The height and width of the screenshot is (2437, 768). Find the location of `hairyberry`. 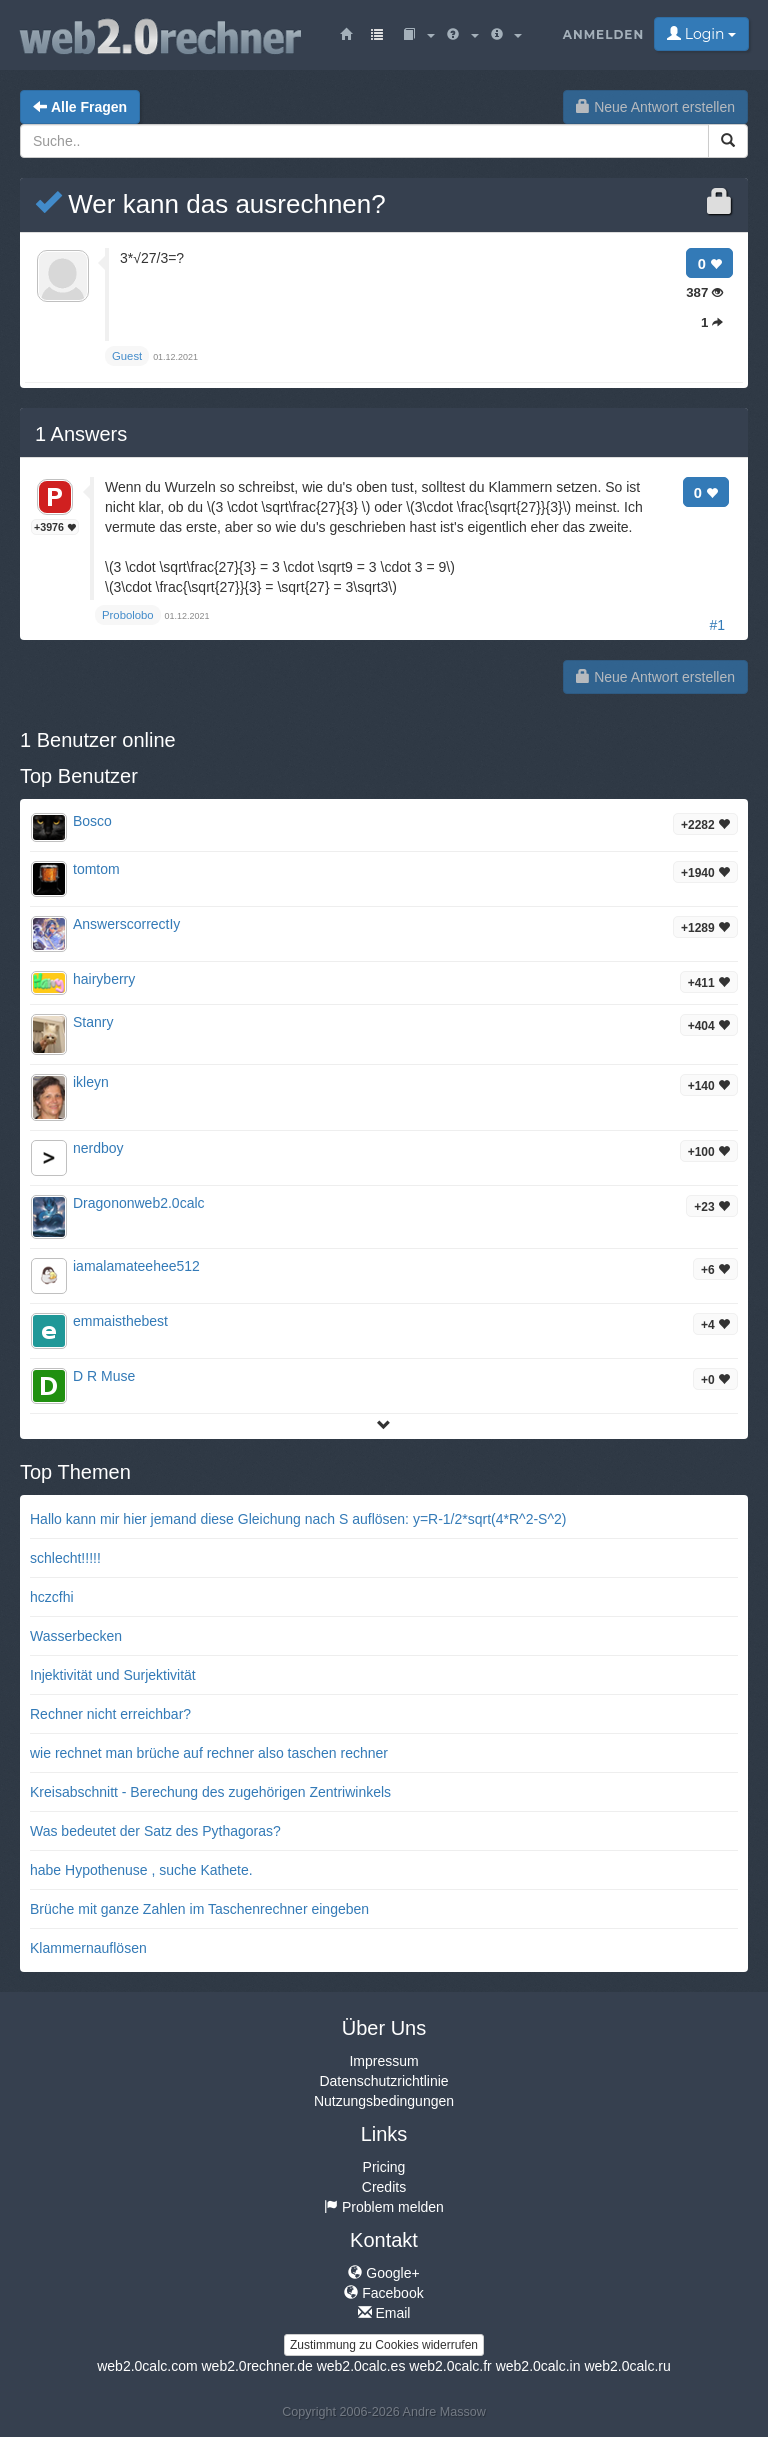

hairyberry is located at coordinates (104, 979).